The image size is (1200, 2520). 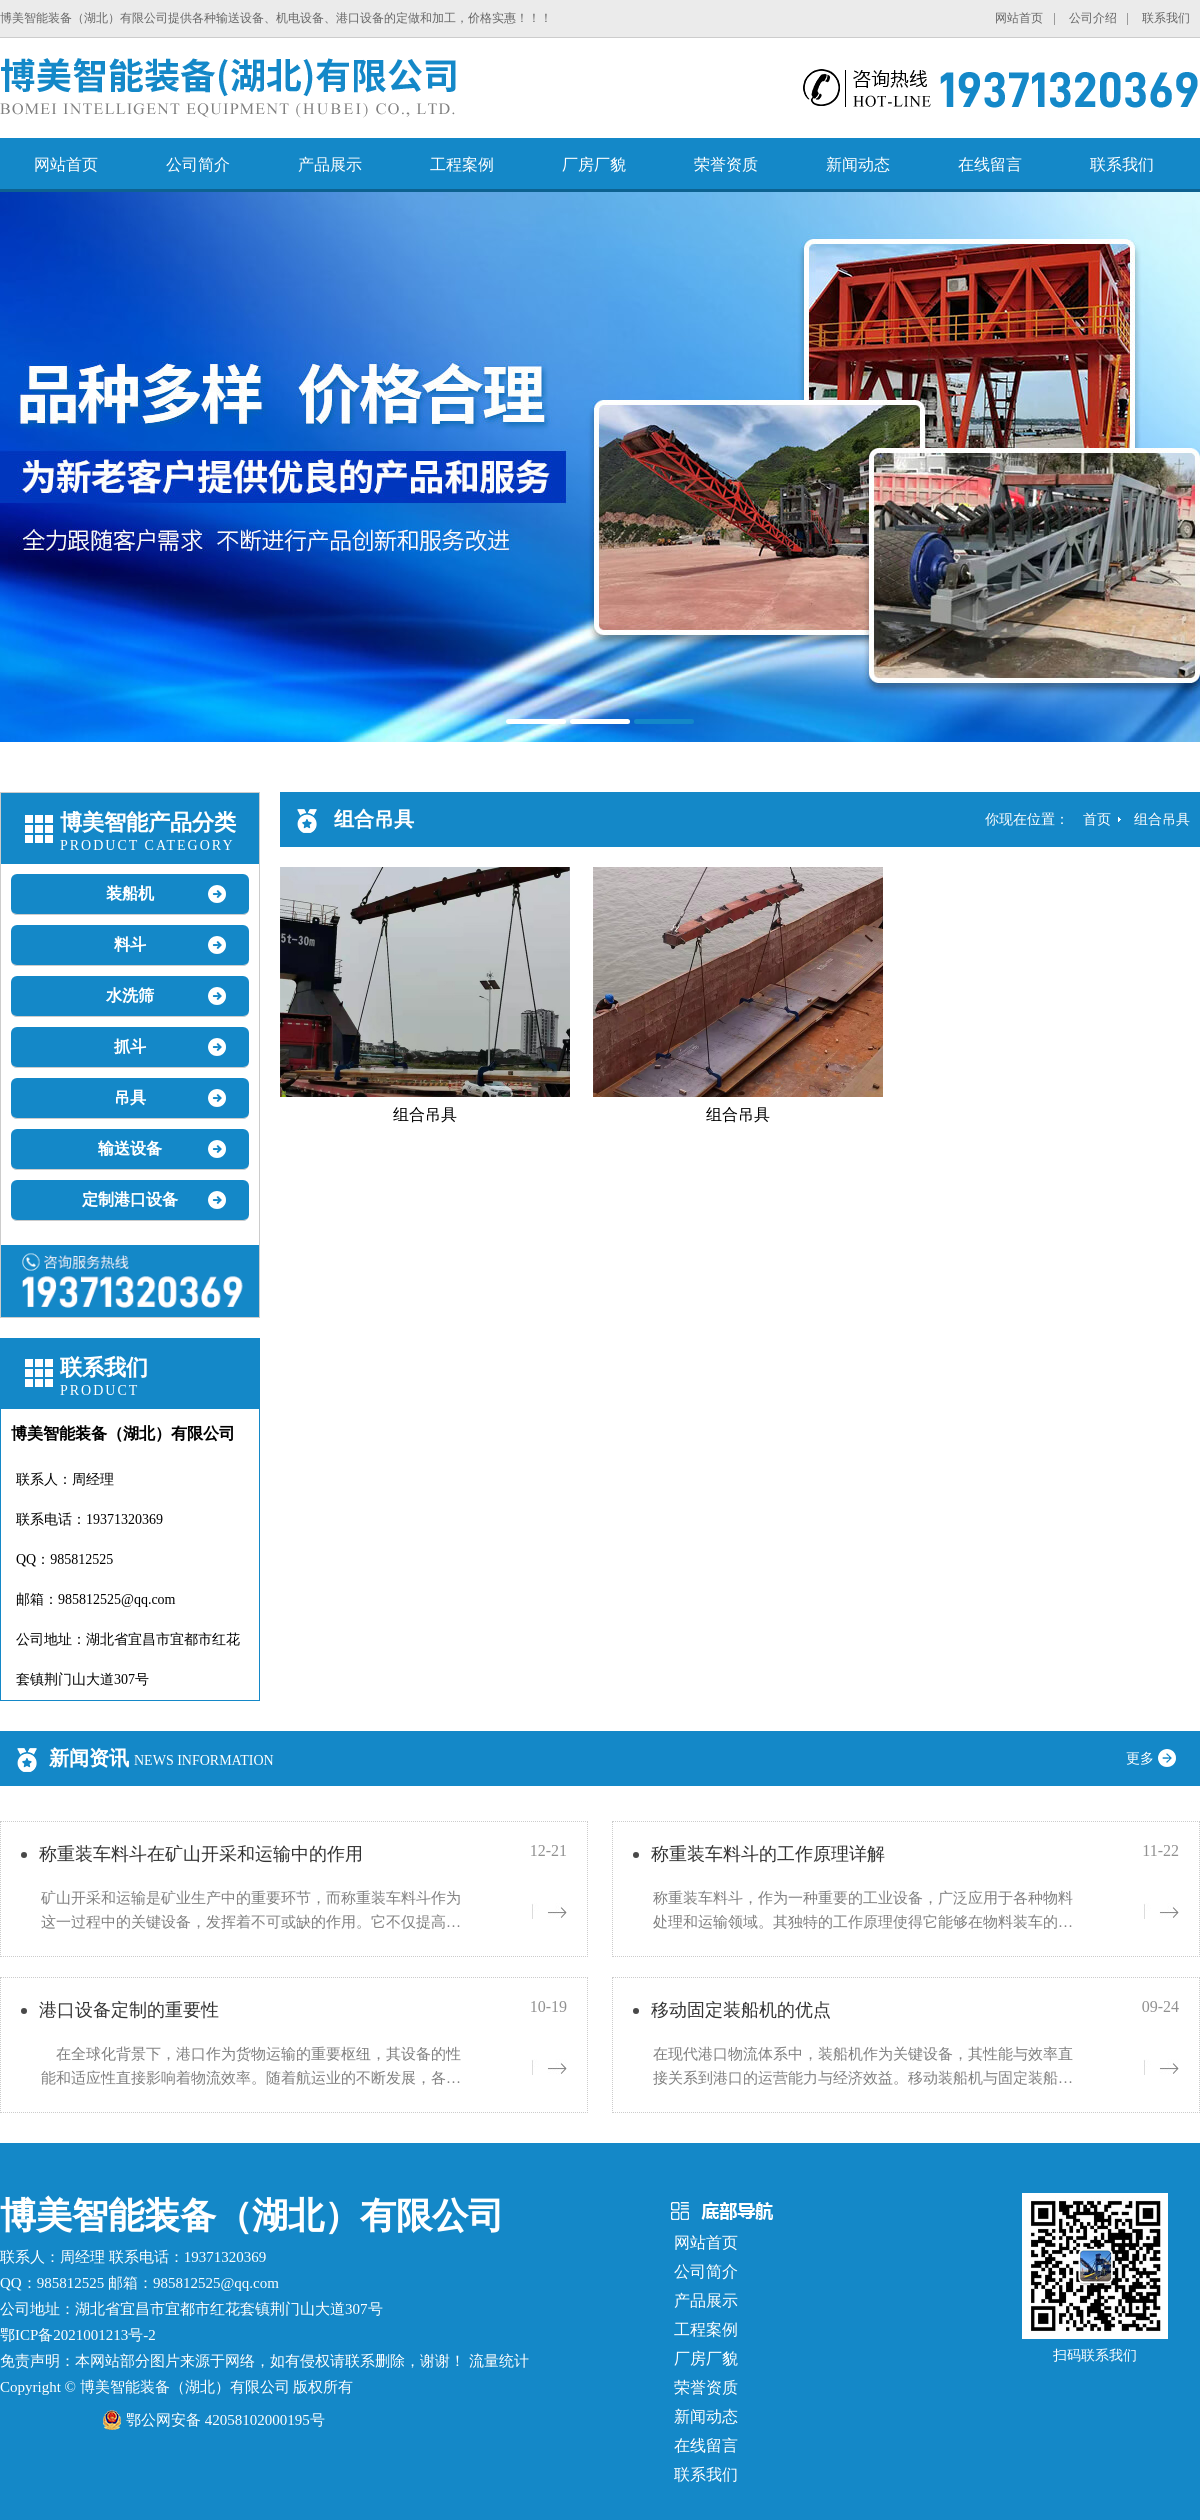 I want to click on 流量统计, so click(x=499, y=2361).